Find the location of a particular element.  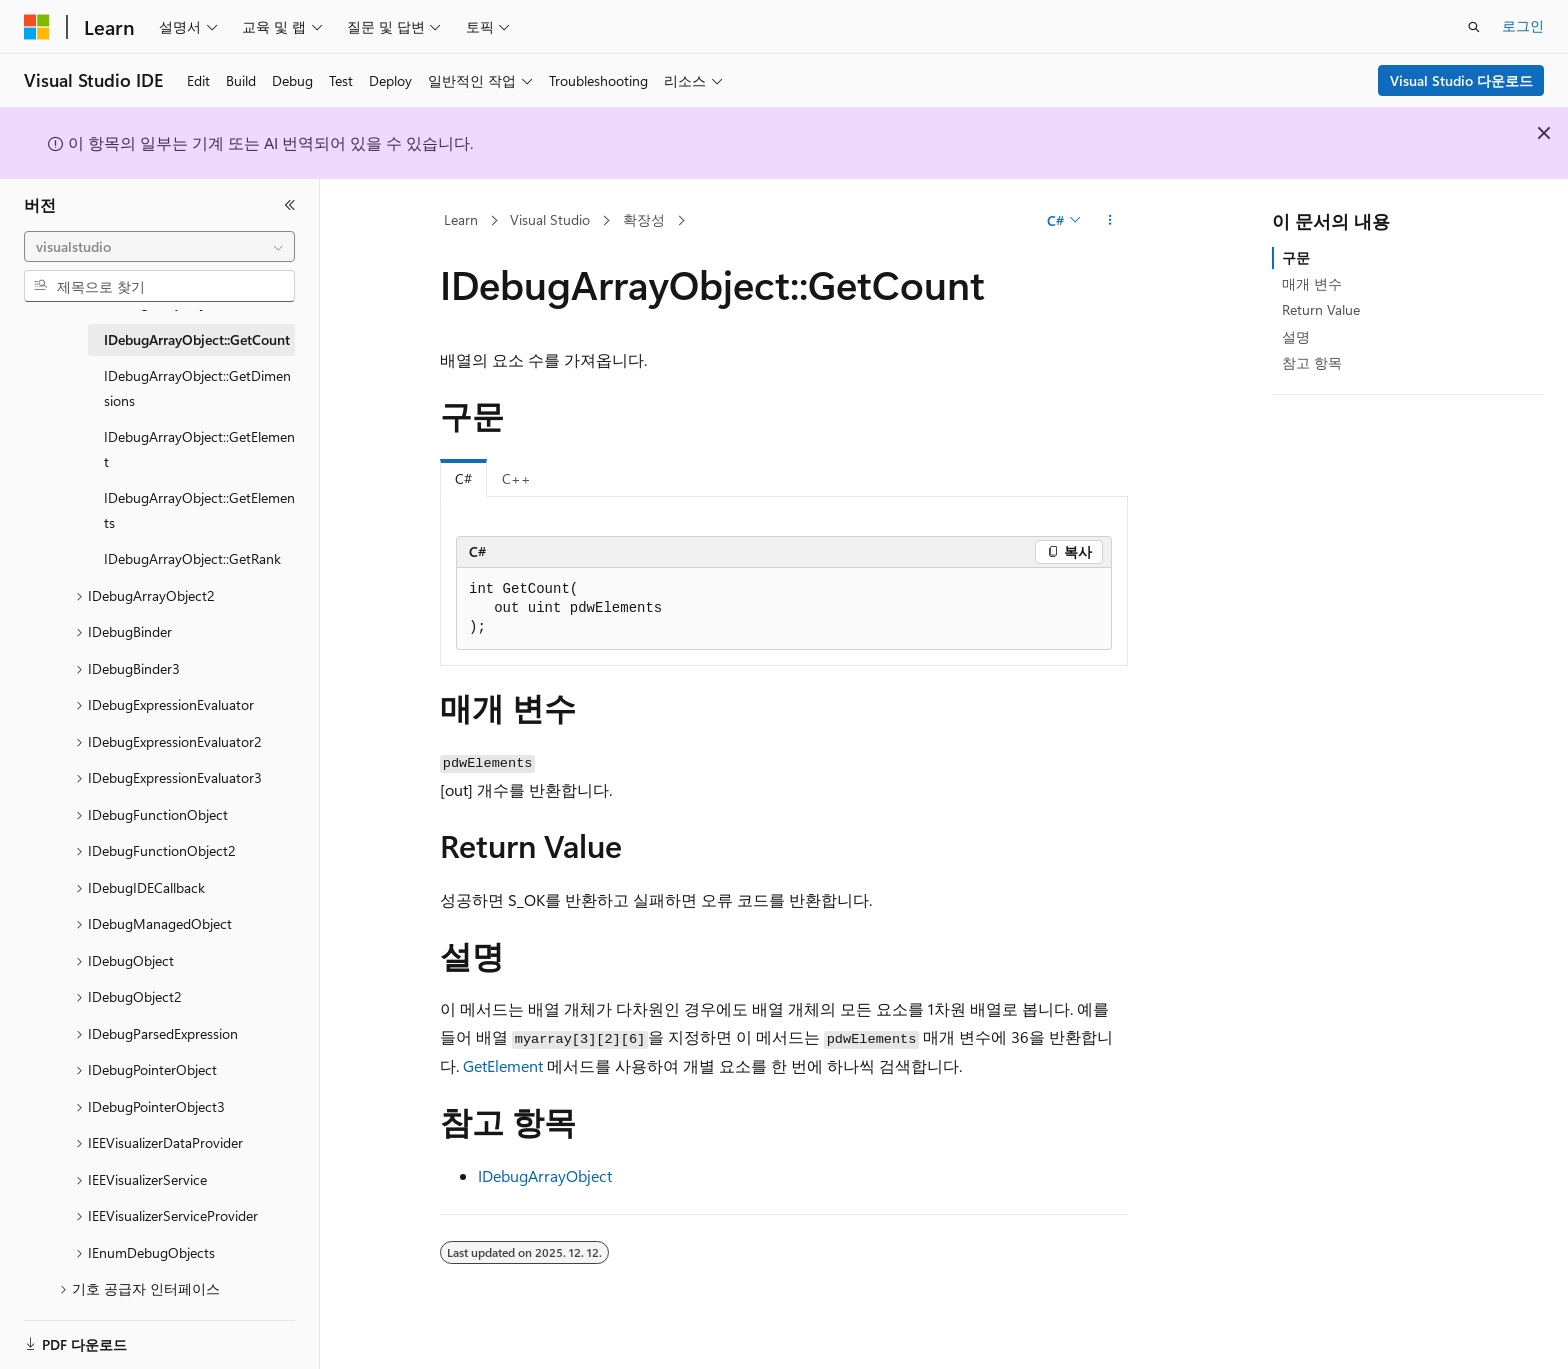

C# [tab] is located at coordinates (463, 478).